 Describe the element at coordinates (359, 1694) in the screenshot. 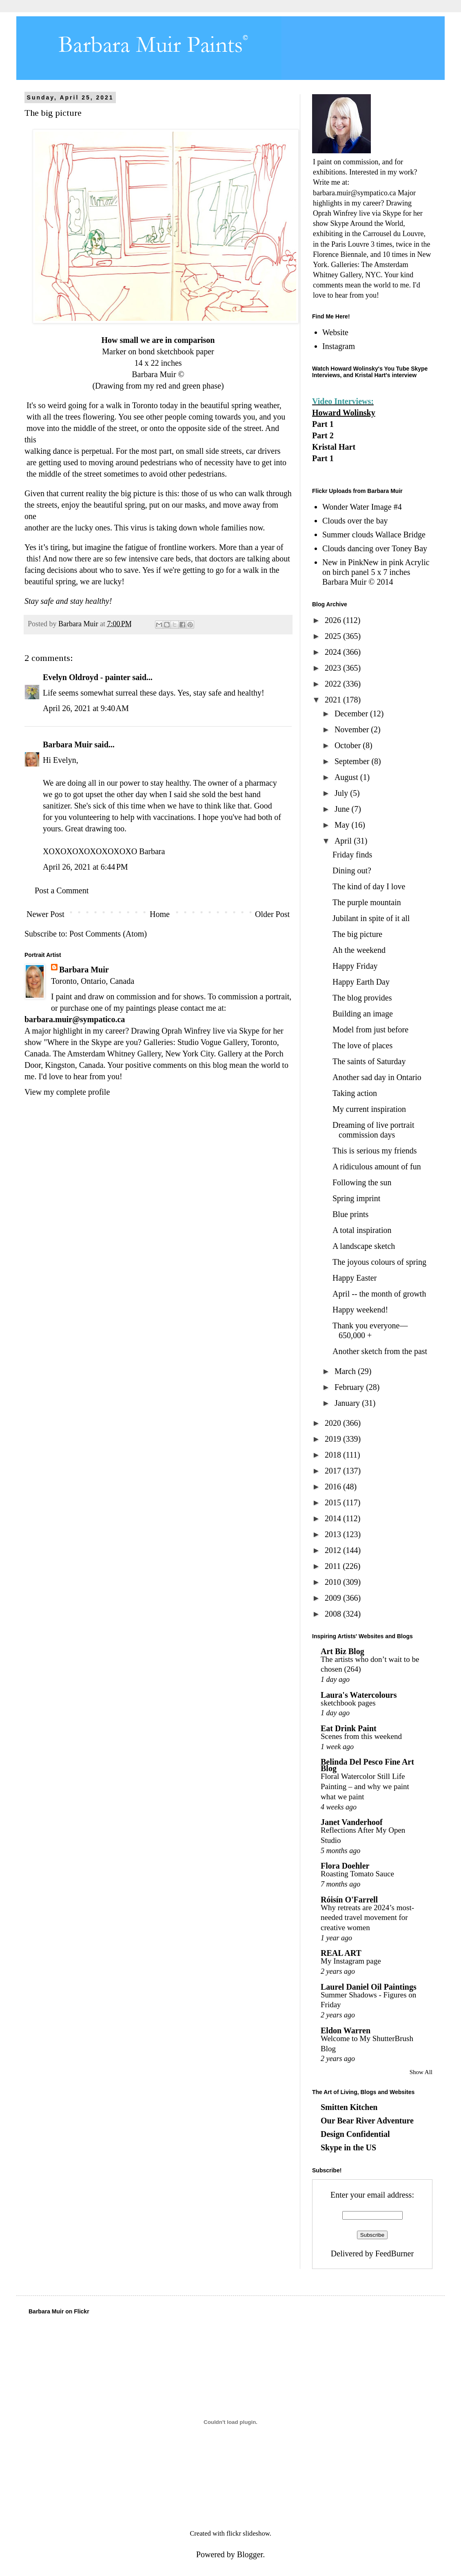

I see `Laura's Watercolours` at that location.